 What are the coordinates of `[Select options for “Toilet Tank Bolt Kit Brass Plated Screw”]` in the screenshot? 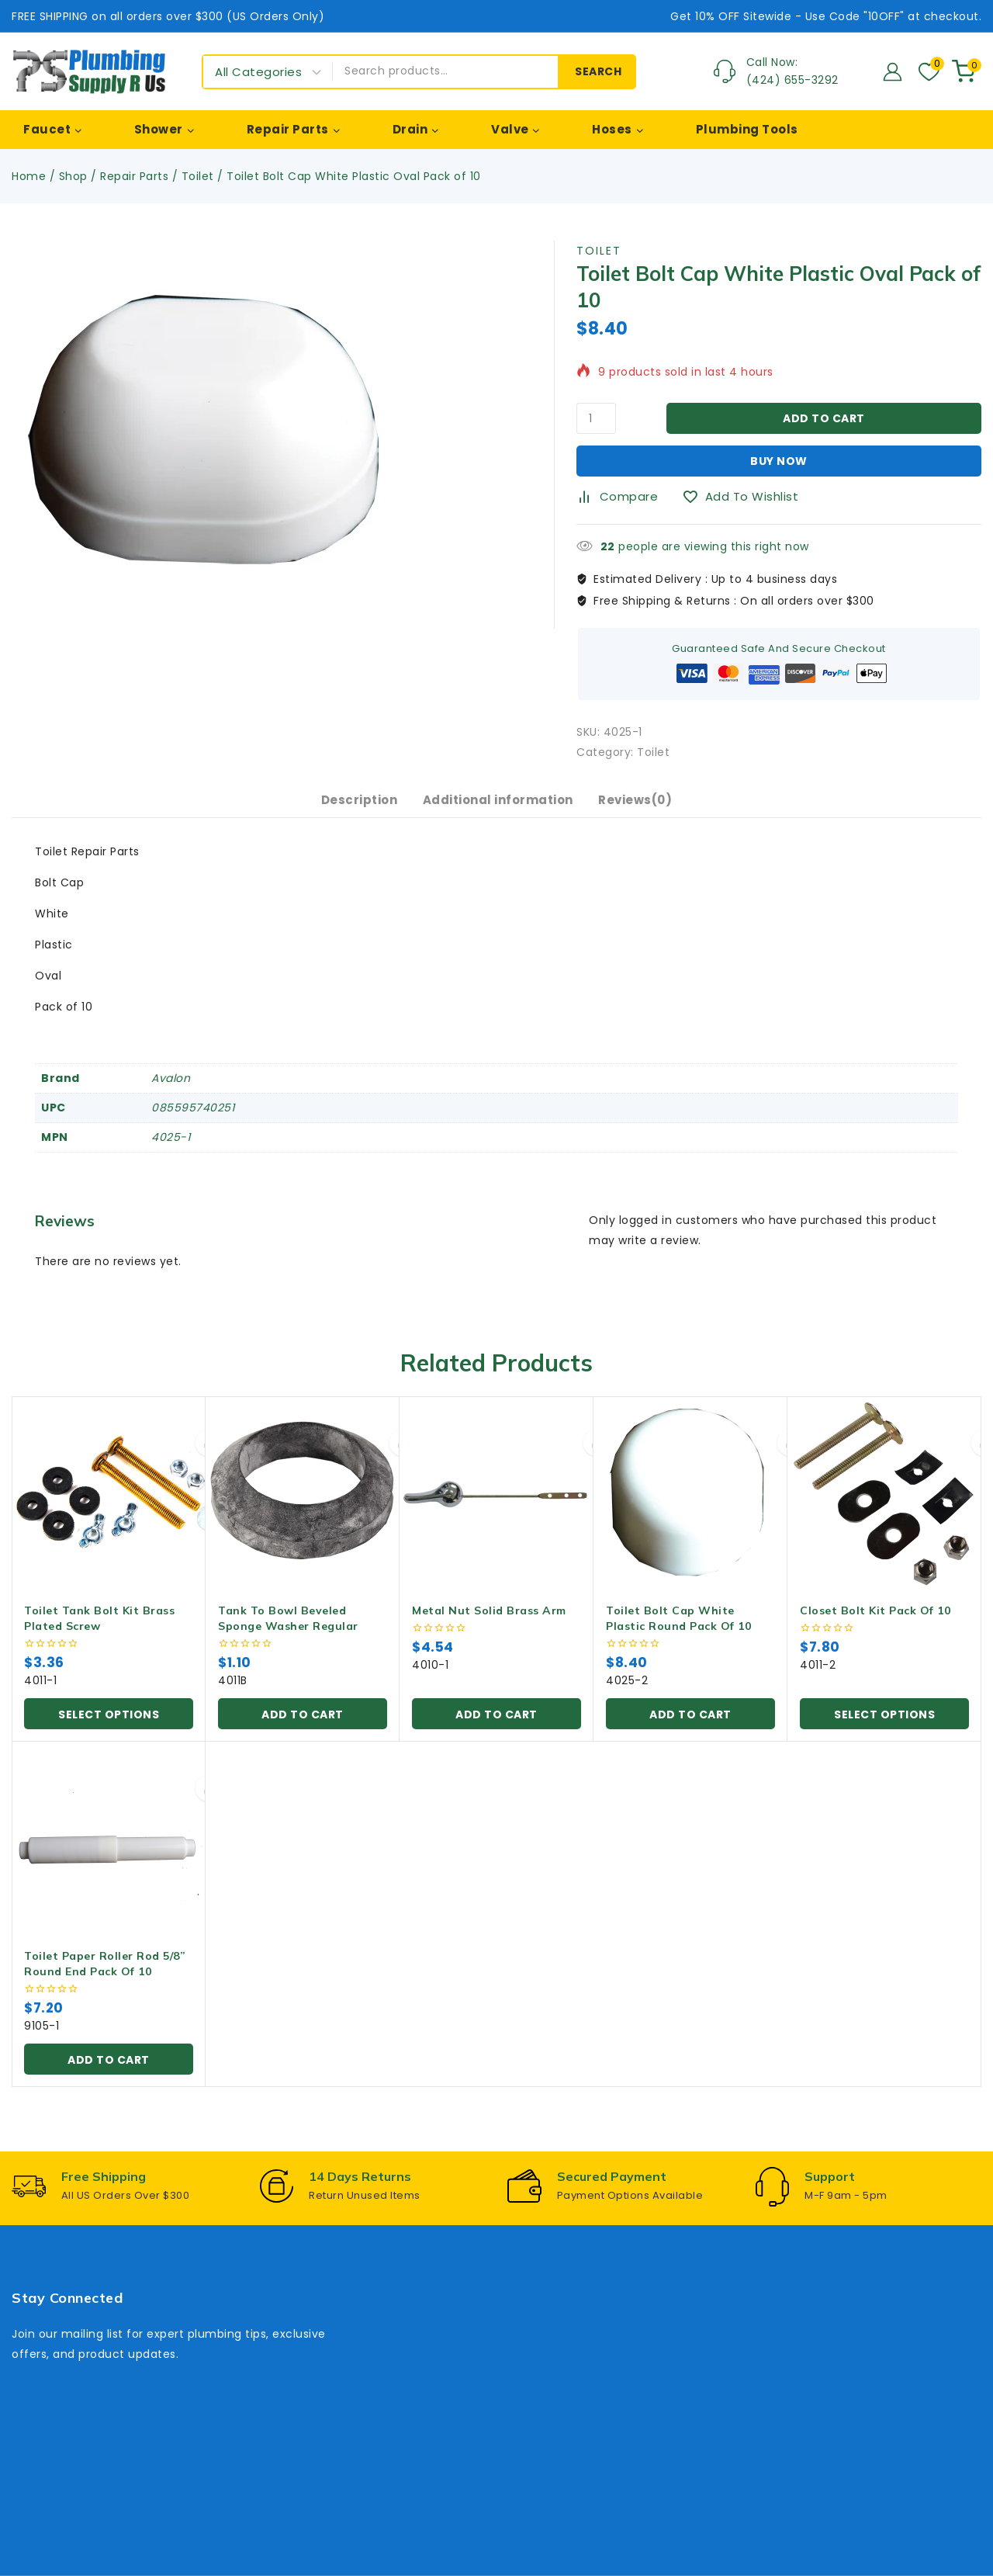 It's located at (108, 1729).